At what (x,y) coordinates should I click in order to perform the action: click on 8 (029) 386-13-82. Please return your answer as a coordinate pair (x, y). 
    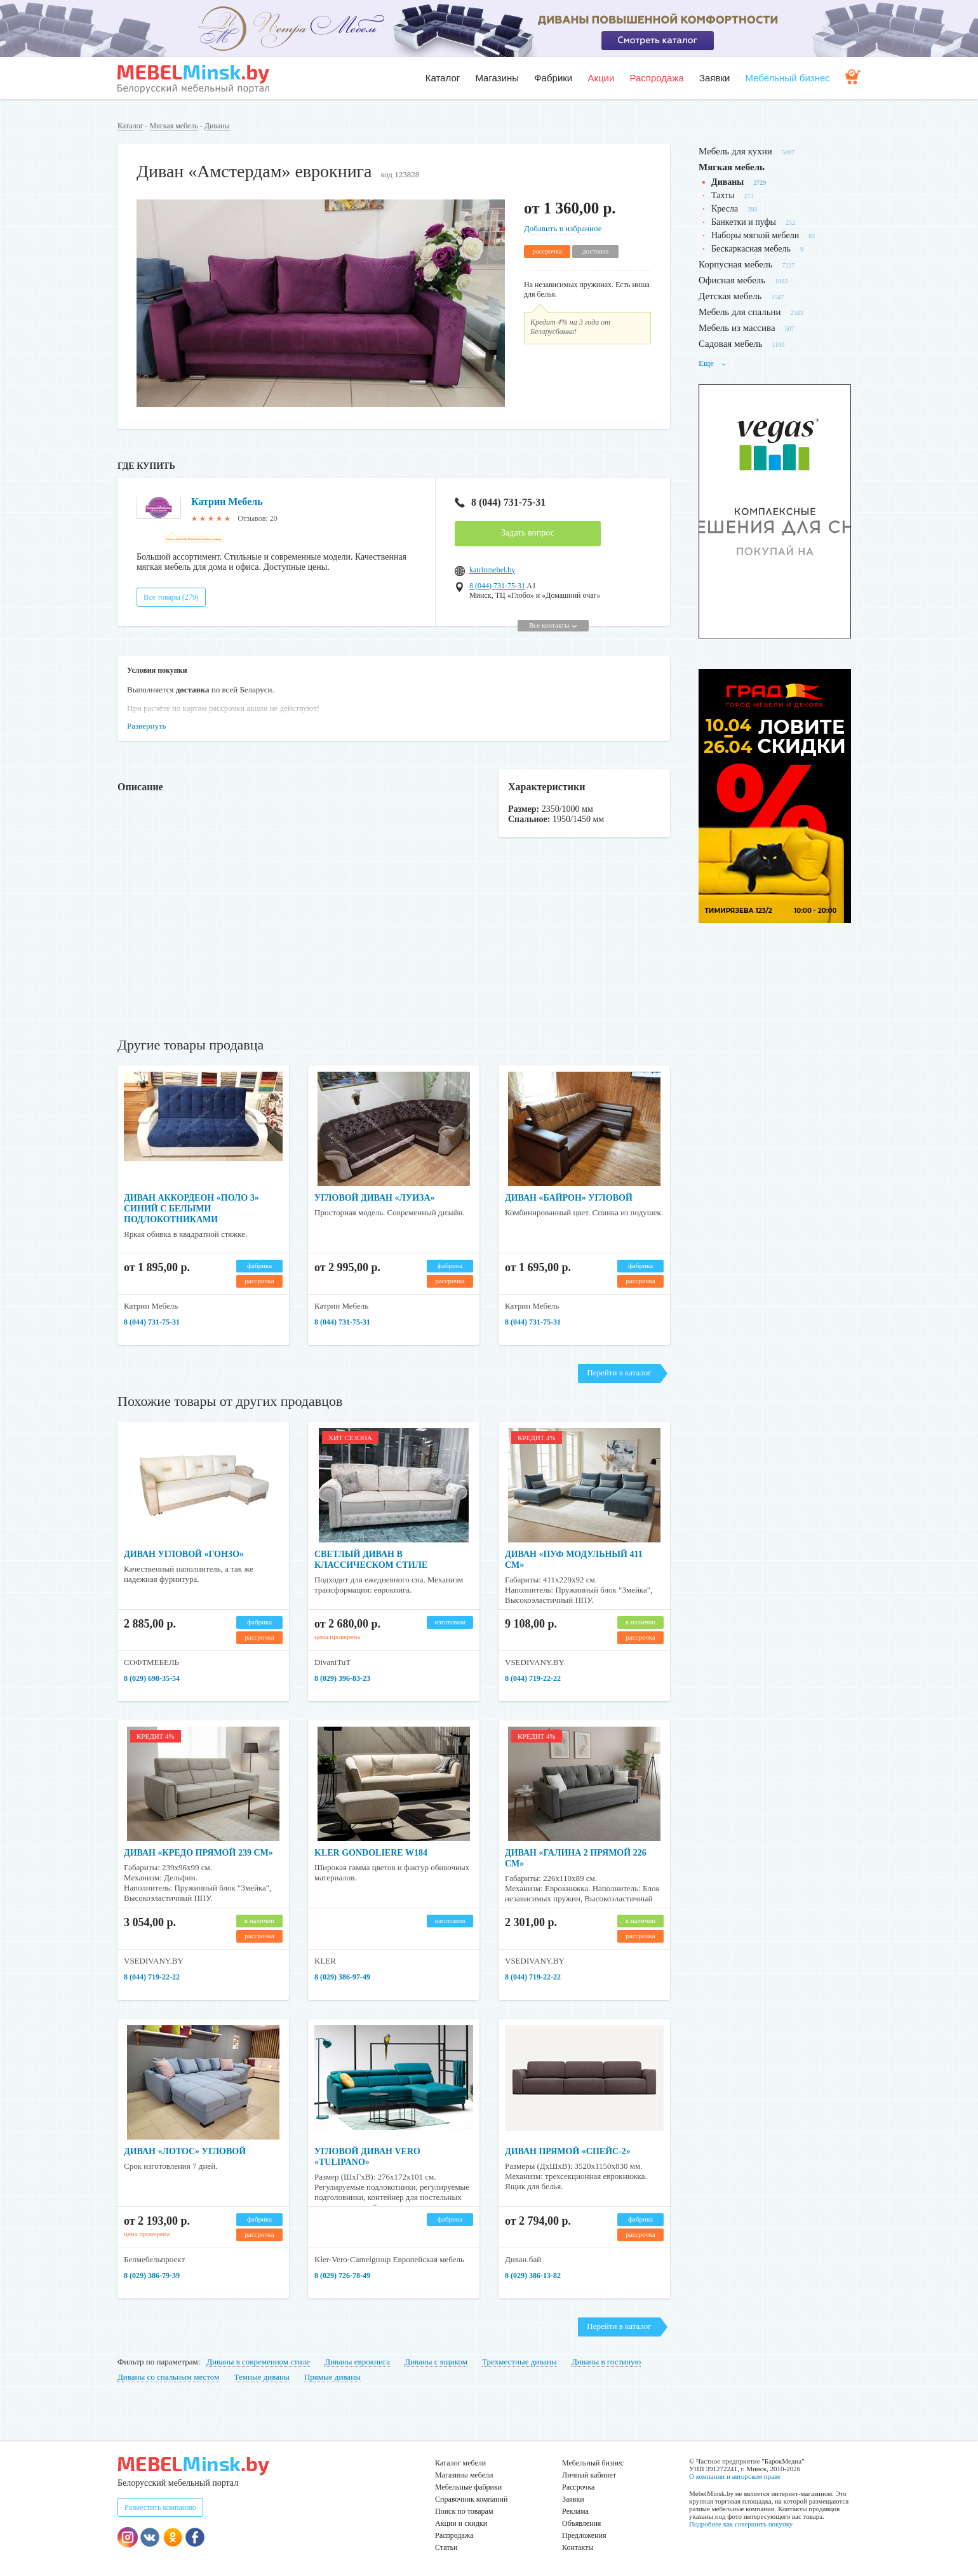
    Looking at the image, I should click on (533, 2275).